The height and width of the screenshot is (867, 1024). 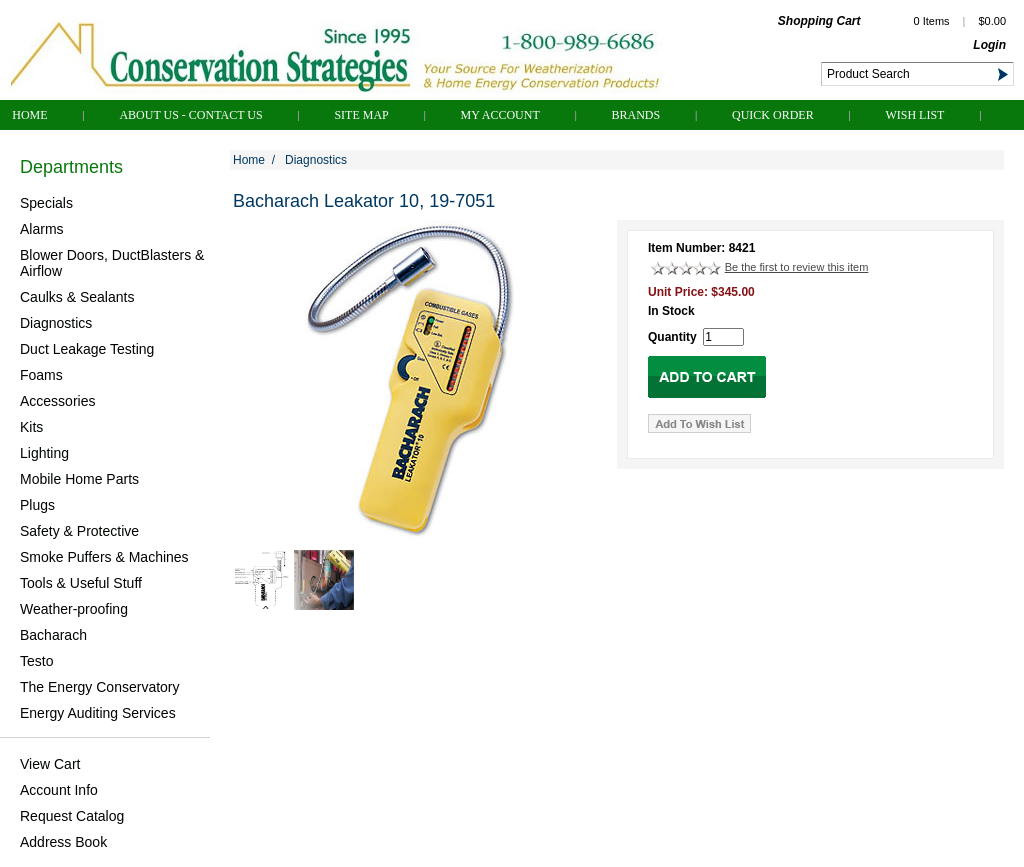 What do you see at coordinates (98, 713) in the screenshot?
I see `Energy Auditing Services` at bounding box center [98, 713].